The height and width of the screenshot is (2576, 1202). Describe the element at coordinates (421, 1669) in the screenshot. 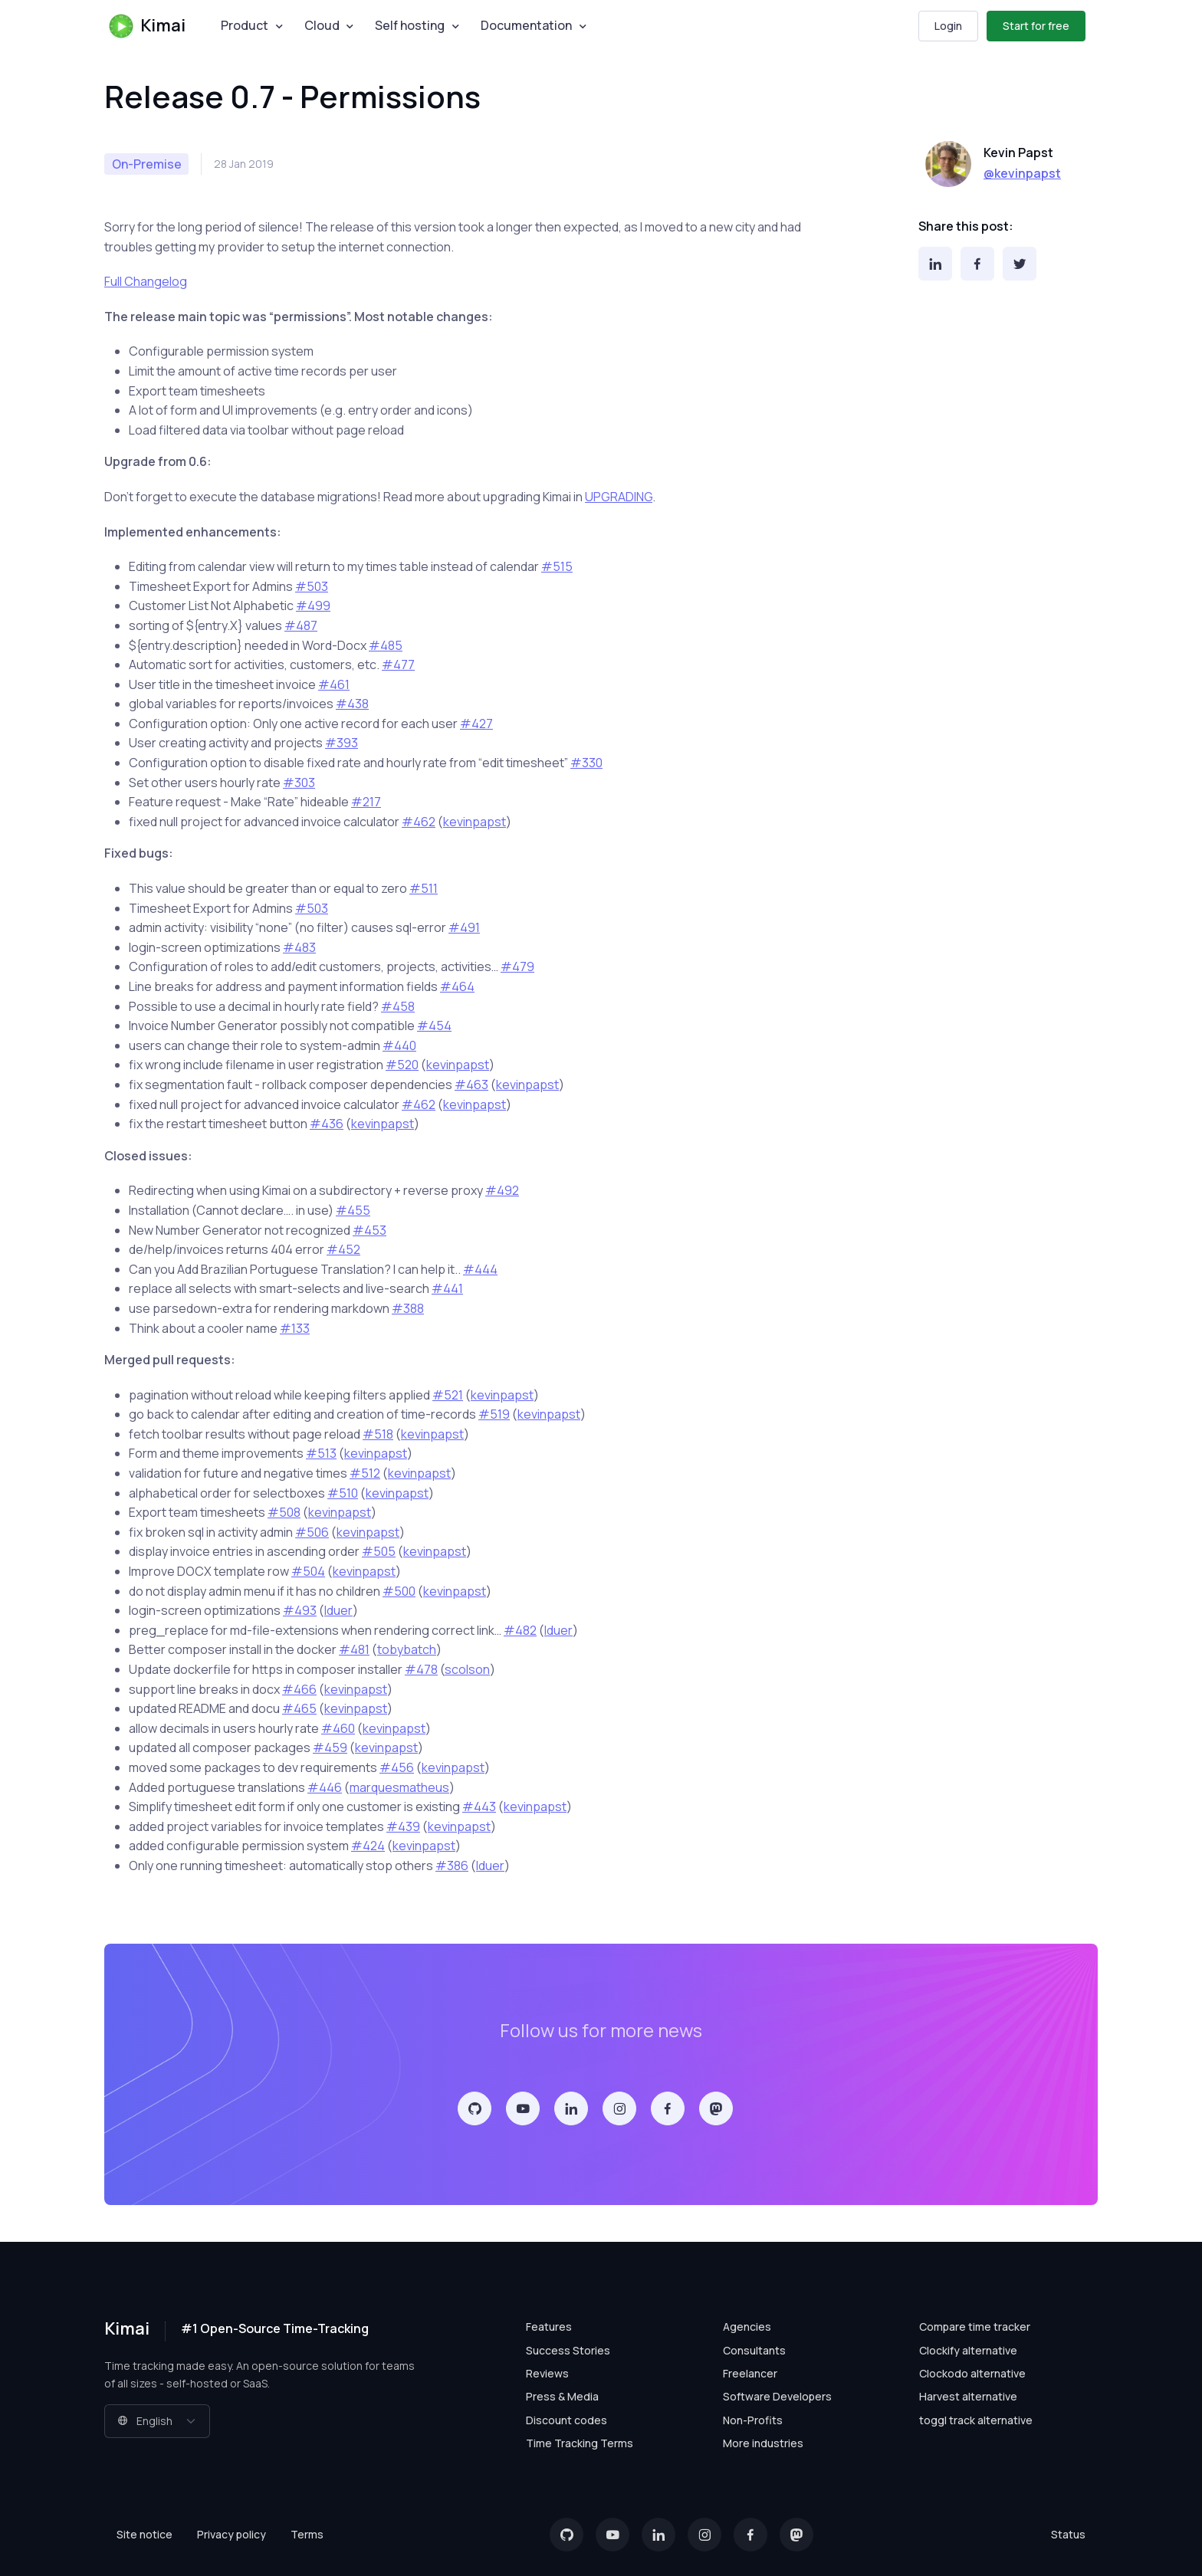

I see `#478` at that location.